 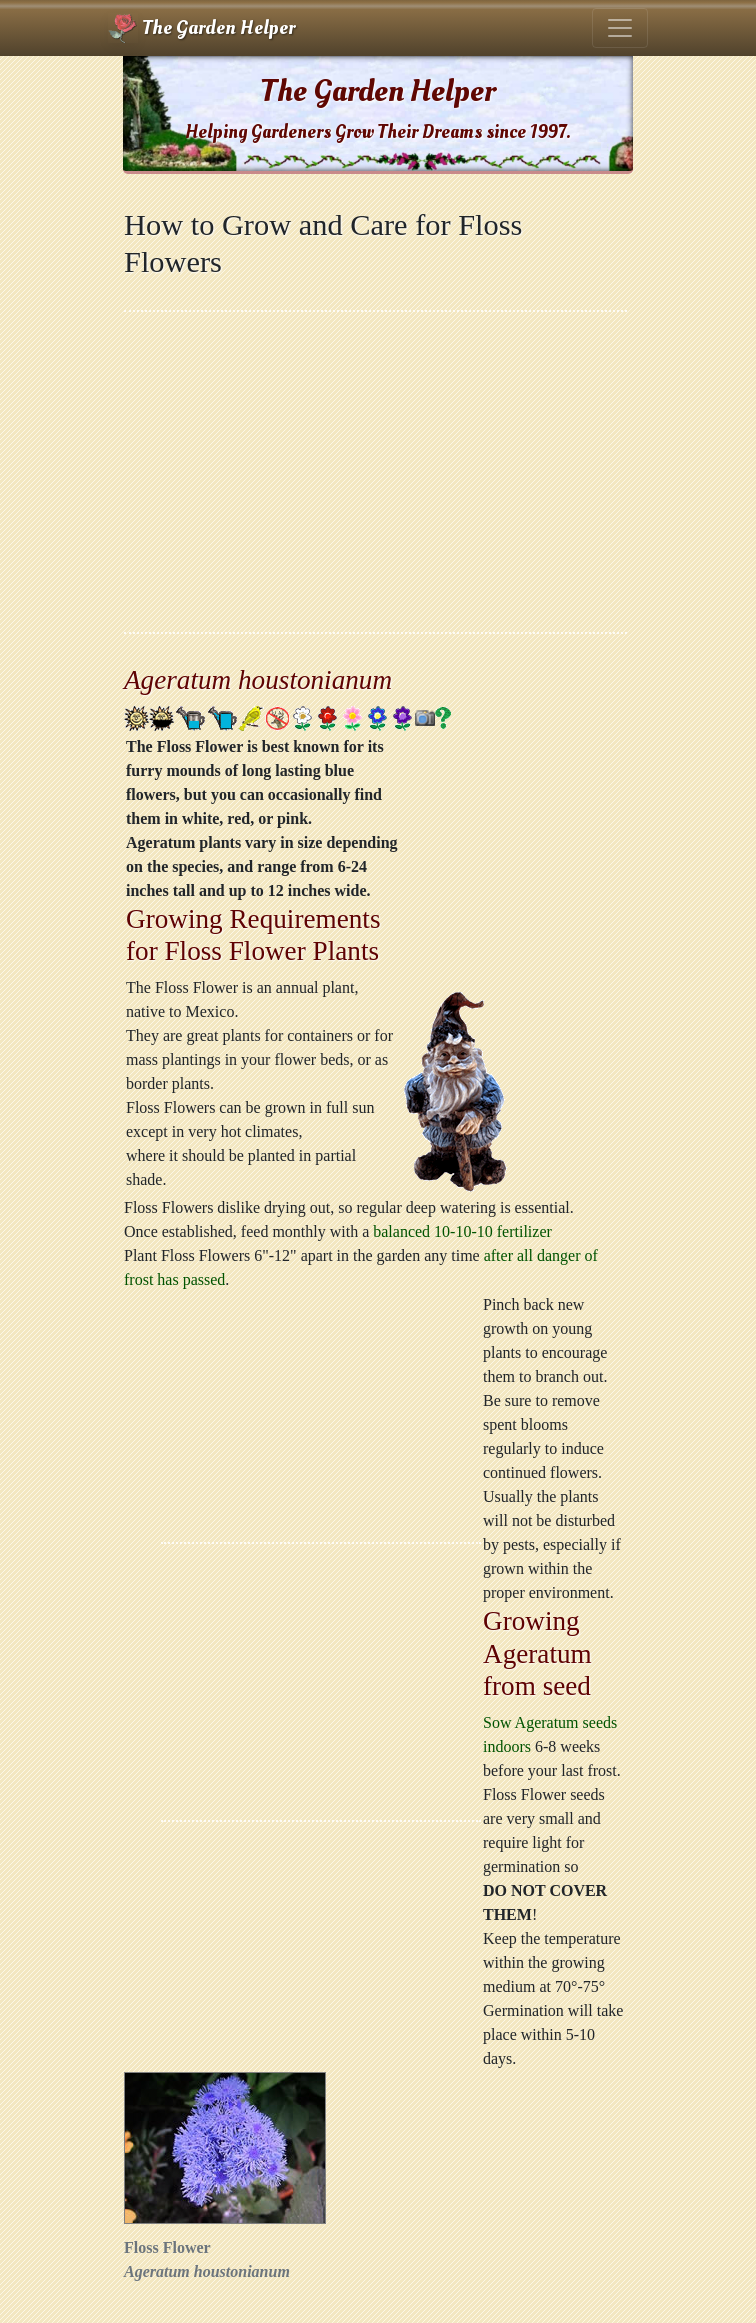 I want to click on The Garden Helper, so click(x=201, y=28).